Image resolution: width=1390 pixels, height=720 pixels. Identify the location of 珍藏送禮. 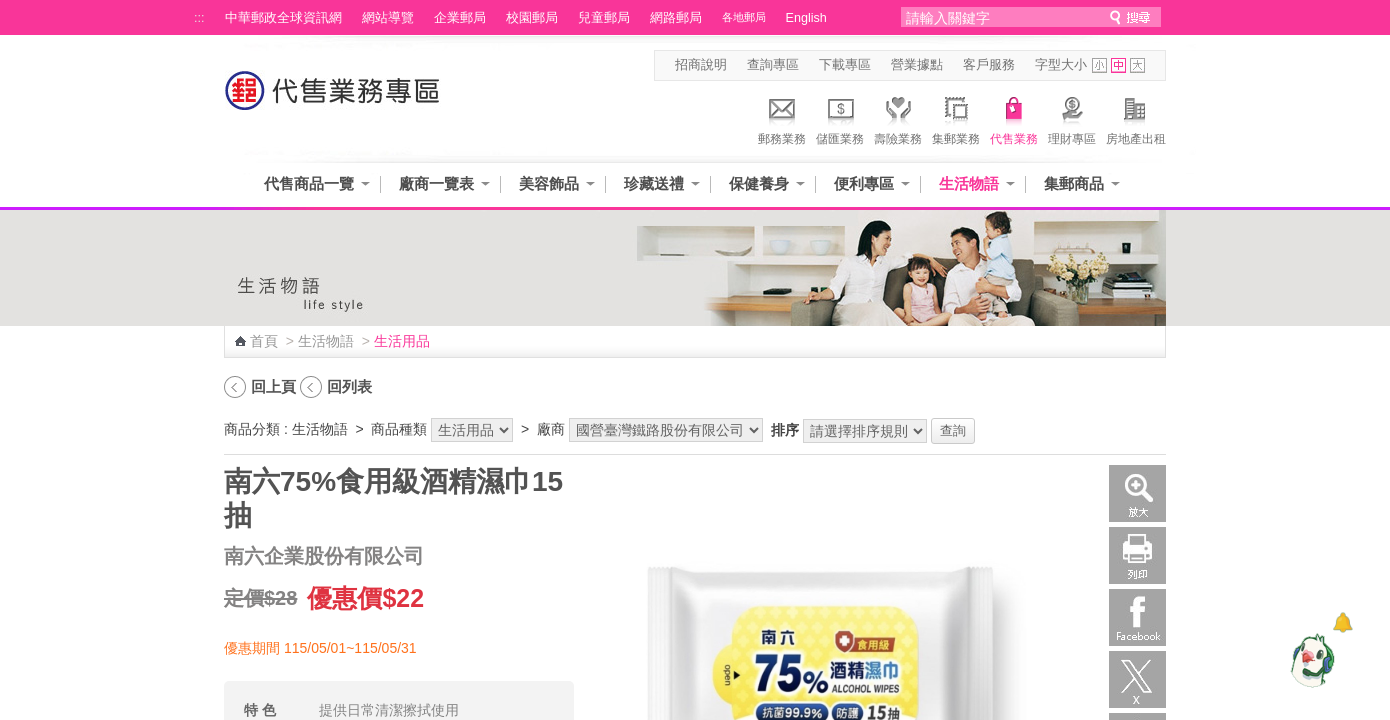
(654, 183).